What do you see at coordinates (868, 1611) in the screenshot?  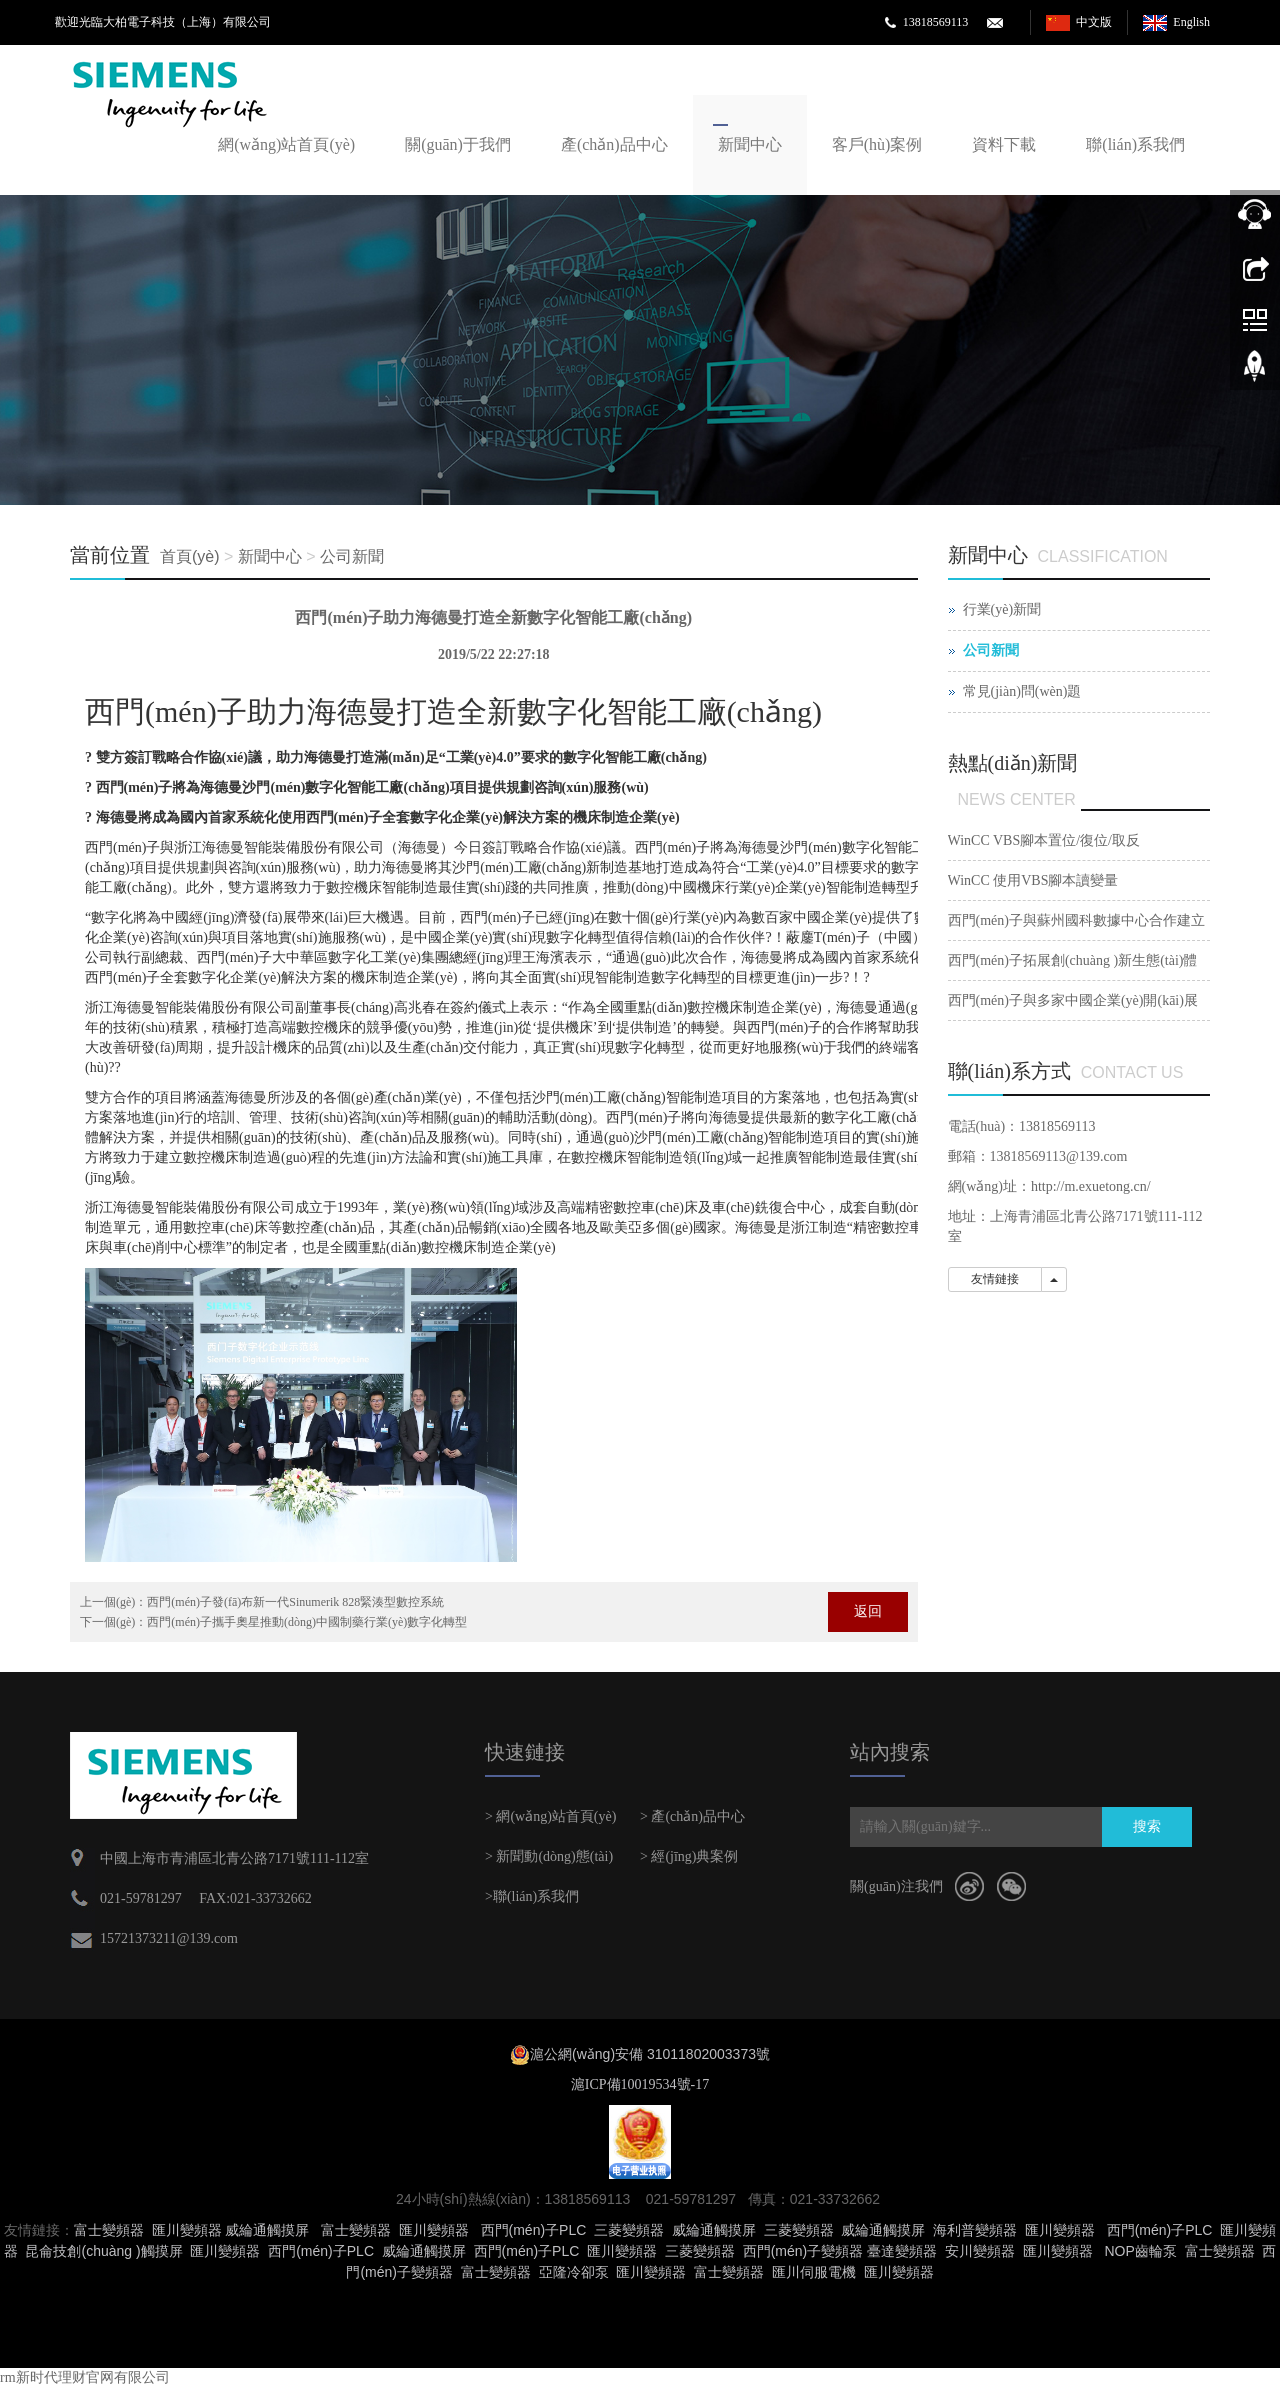 I see `返回` at bounding box center [868, 1611].